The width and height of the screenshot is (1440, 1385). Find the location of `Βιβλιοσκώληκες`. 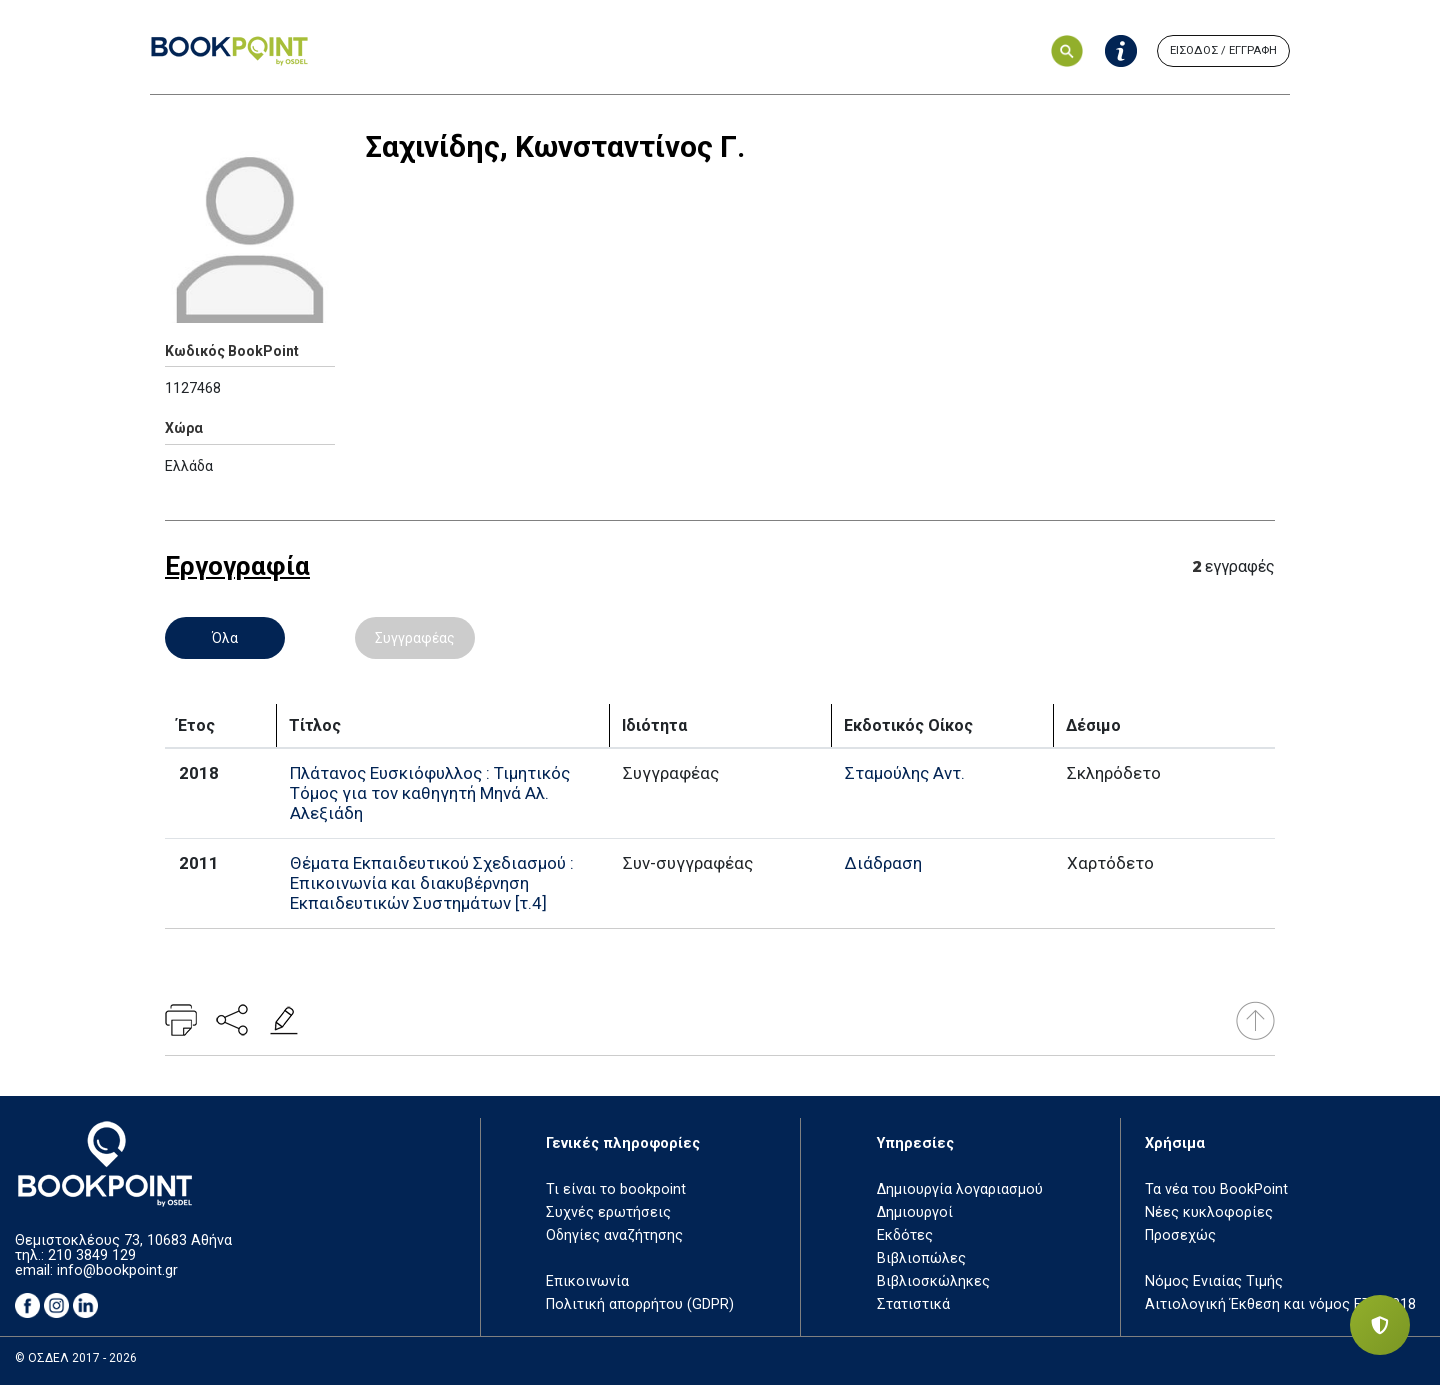

Βιβλιοσκώληκες is located at coordinates (933, 1281).